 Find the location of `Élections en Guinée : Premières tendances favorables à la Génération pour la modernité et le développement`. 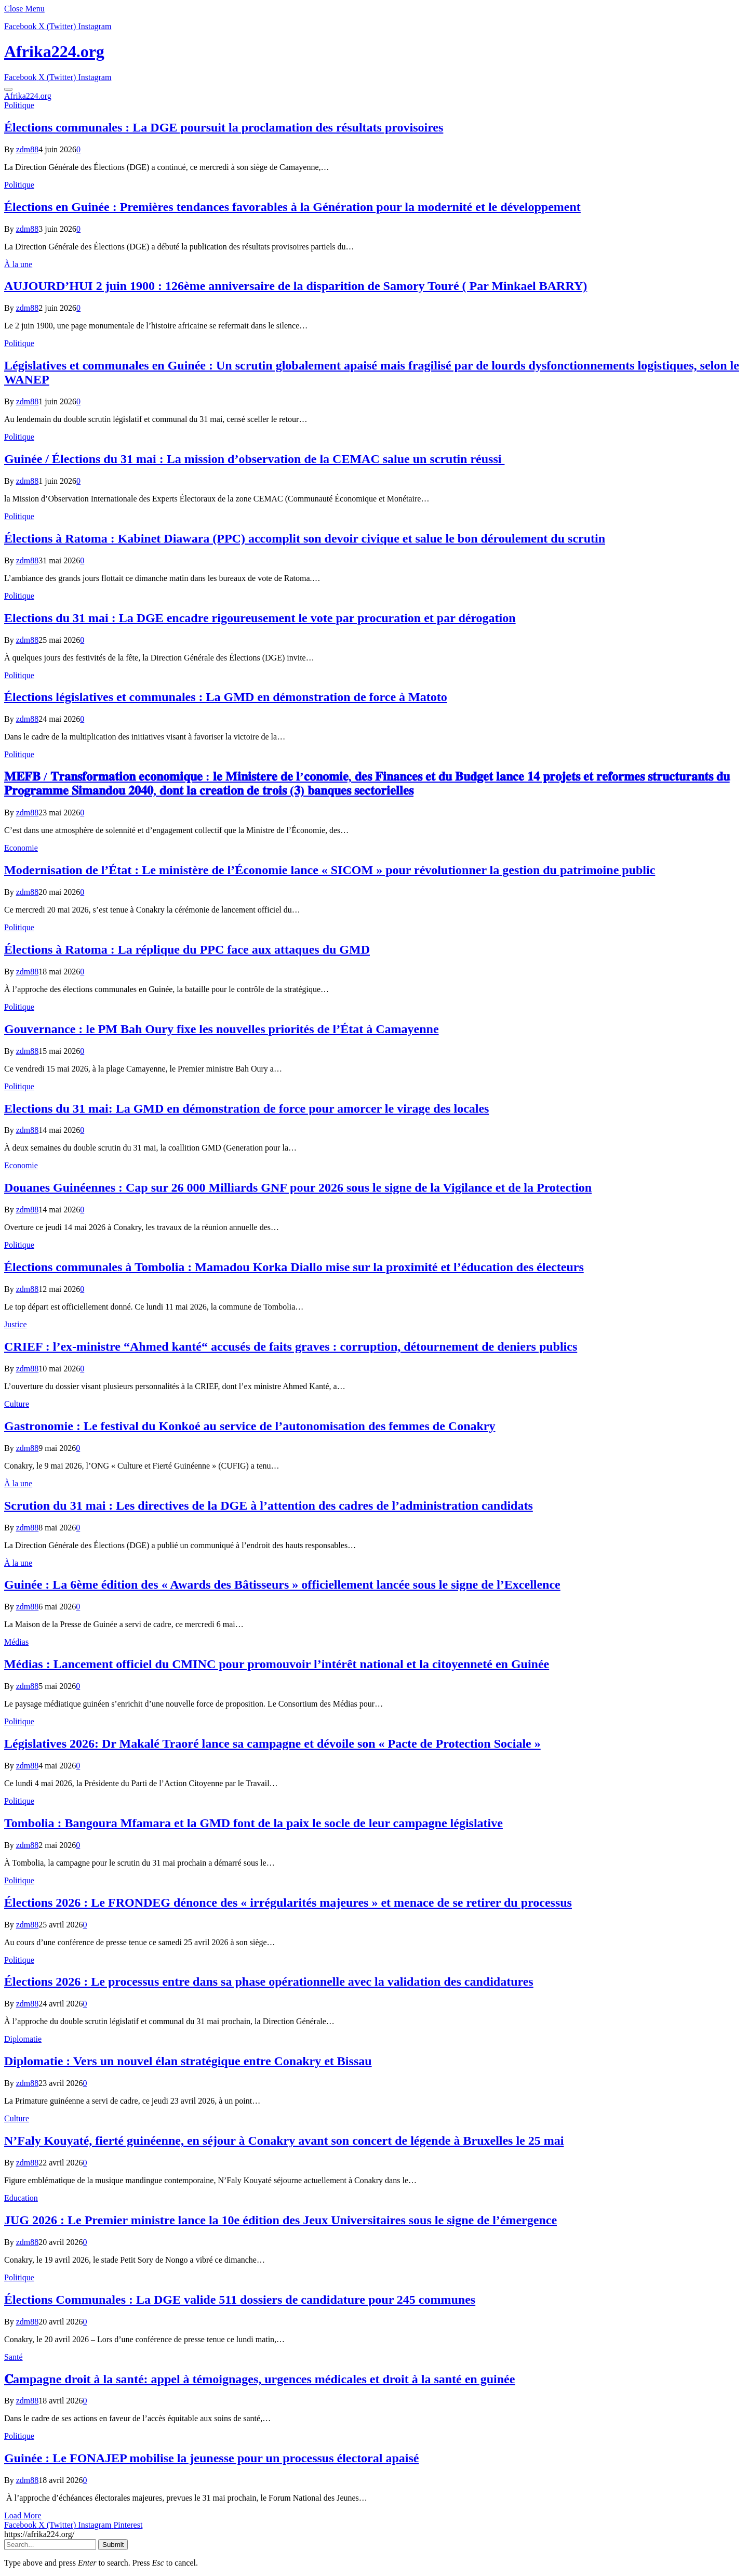

Élections en Guinée : Premières tendances favorables à la Génération pour la modernité et le développement is located at coordinates (292, 207).